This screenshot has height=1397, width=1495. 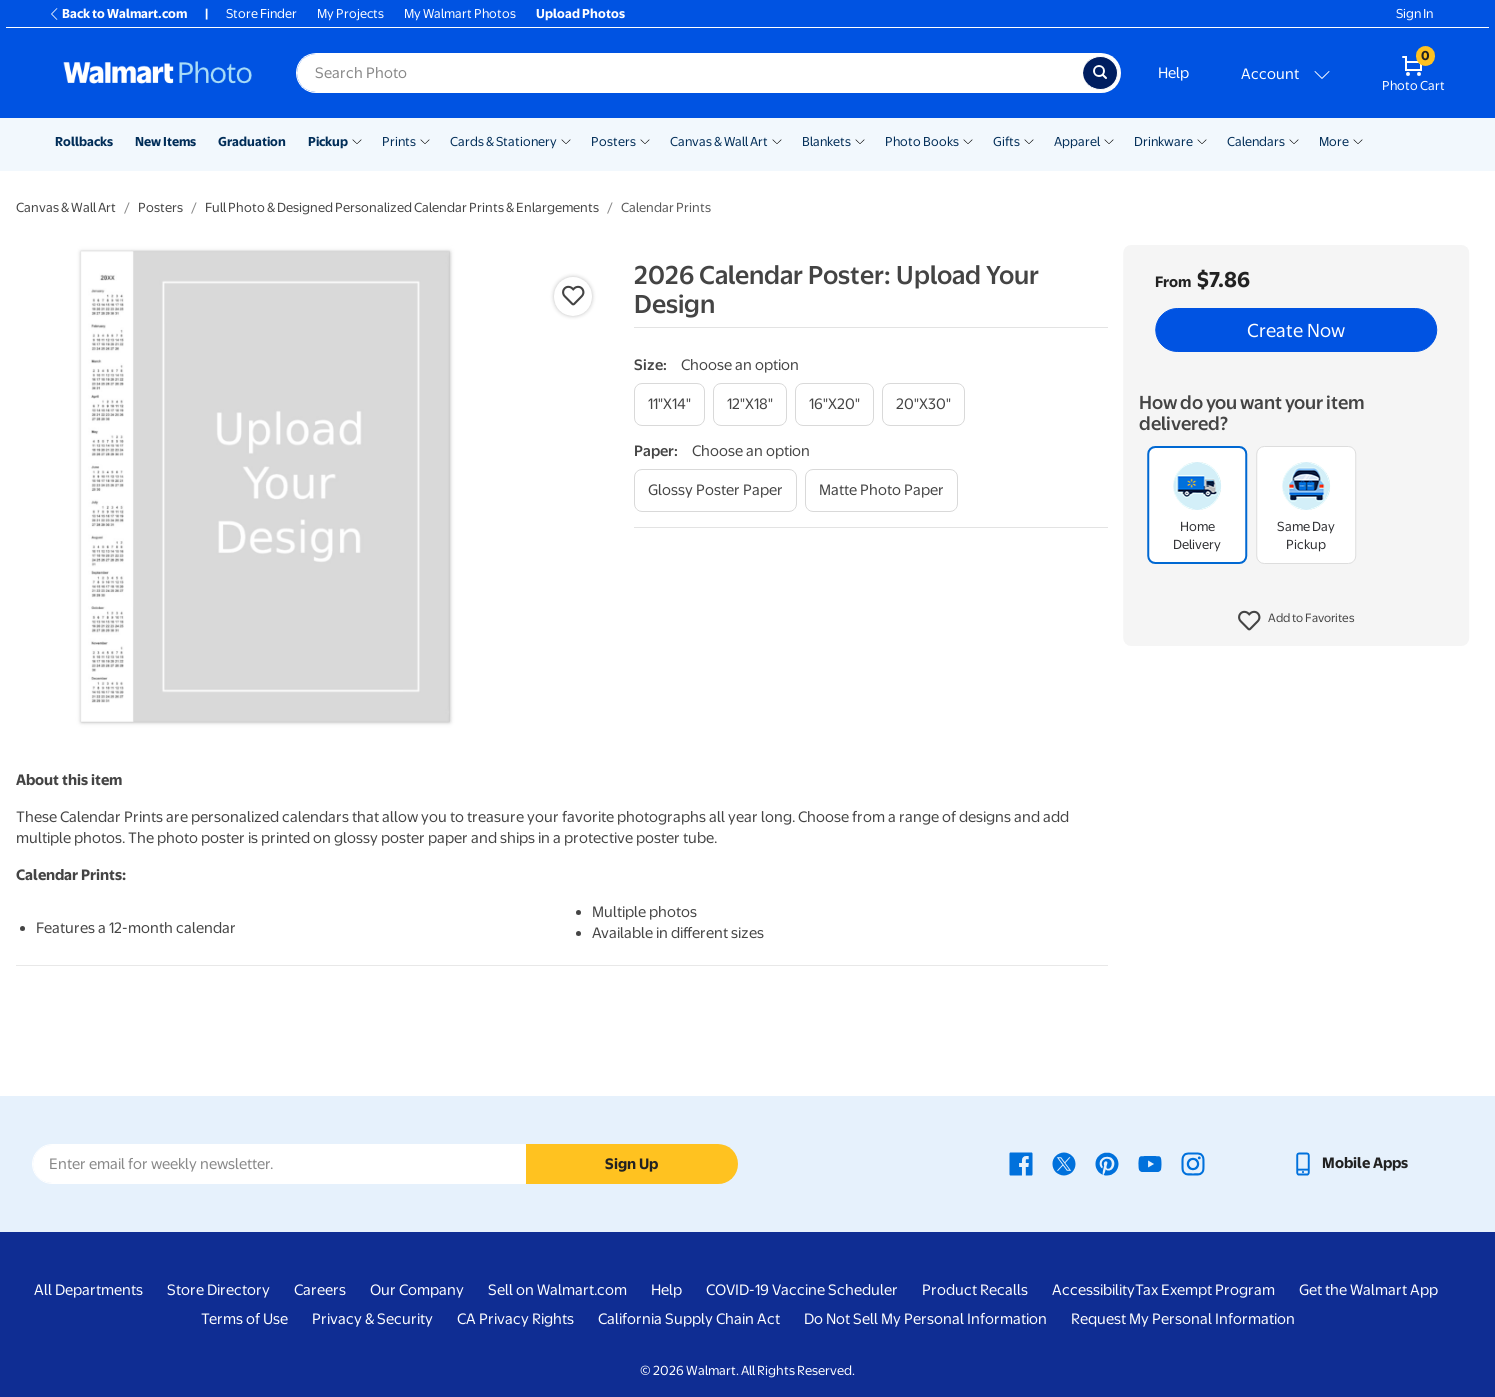 I want to click on Upload Photos, so click(x=580, y=13).